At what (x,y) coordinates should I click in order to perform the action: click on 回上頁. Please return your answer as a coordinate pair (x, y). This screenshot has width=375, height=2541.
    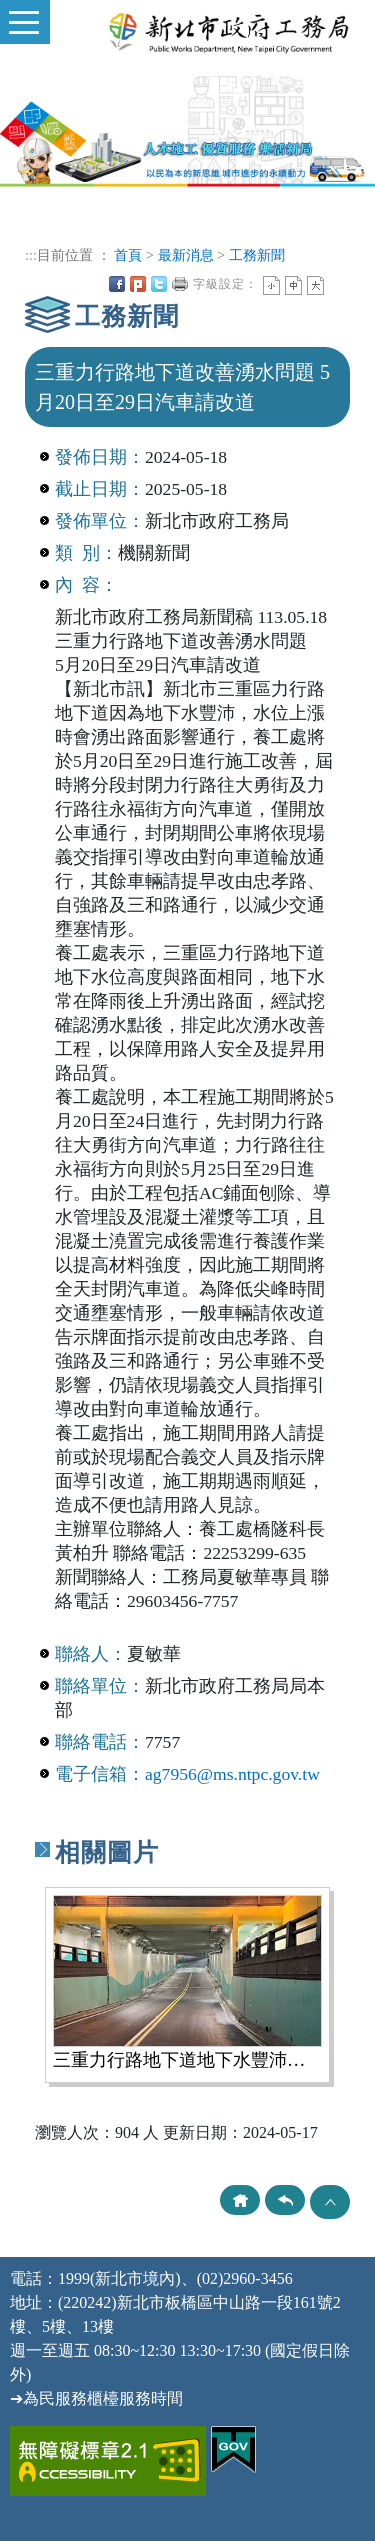
    Looking at the image, I should click on (285, 2200).